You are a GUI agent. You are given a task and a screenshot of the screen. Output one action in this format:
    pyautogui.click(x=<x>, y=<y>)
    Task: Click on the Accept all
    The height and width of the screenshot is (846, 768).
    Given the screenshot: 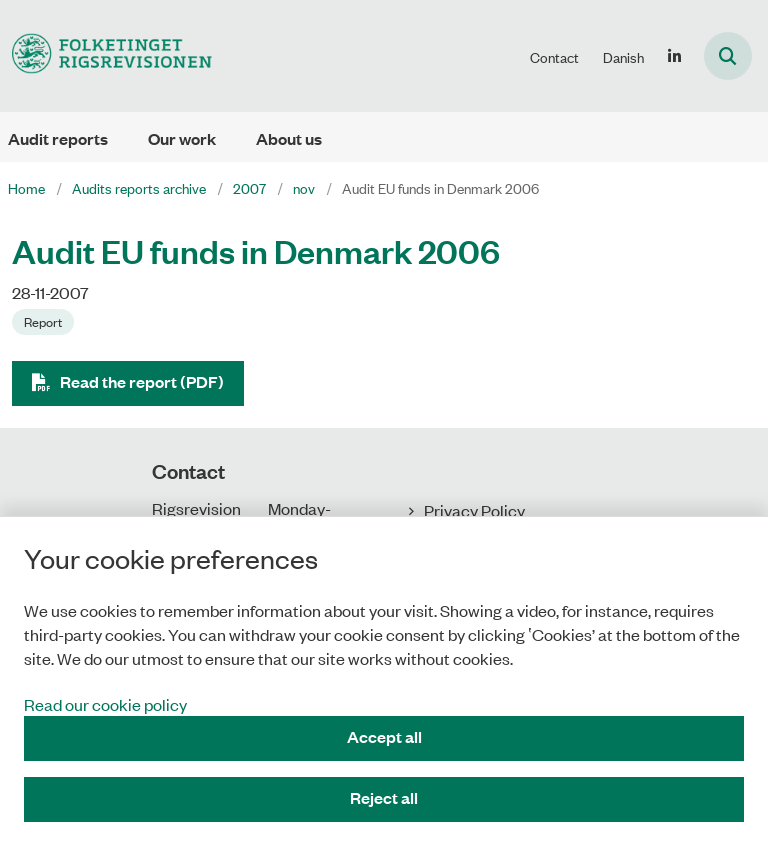 What is the action you would take?
    pyautogui.click(x=384, y=736)
    